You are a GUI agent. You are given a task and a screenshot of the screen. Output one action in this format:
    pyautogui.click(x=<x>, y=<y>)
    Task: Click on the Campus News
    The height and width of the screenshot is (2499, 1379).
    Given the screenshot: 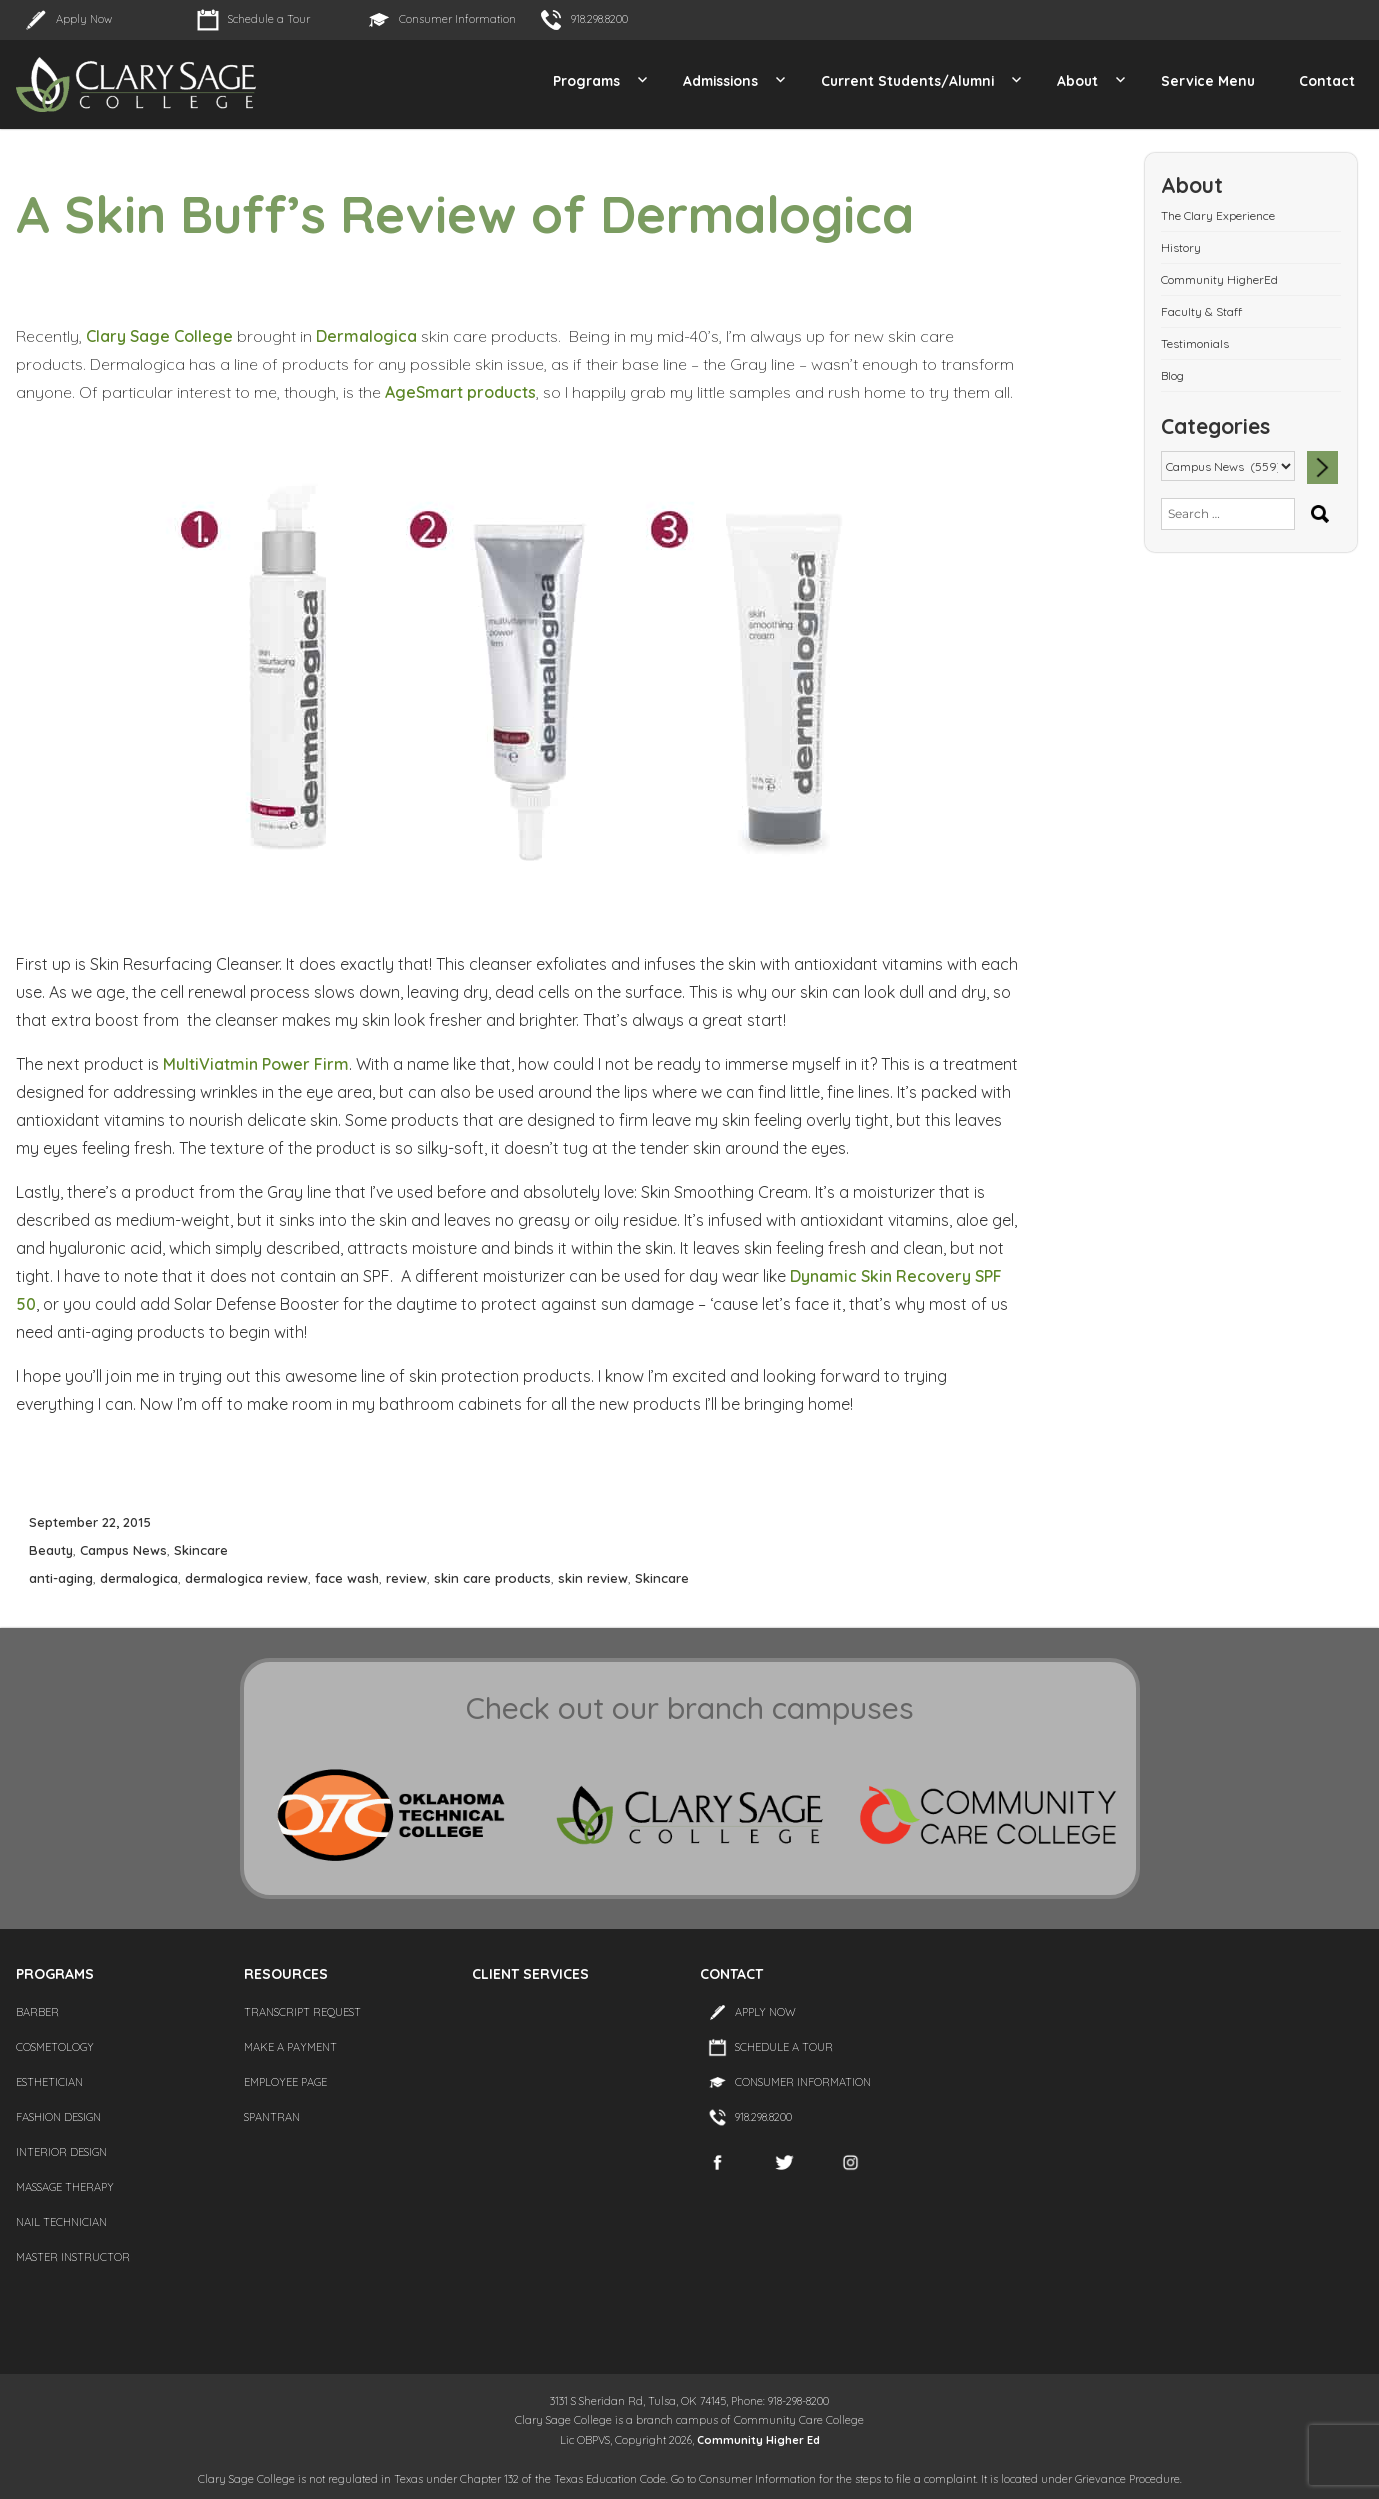 What is the action you would take?
    pyautogui.click(x=123, y=1550)
    